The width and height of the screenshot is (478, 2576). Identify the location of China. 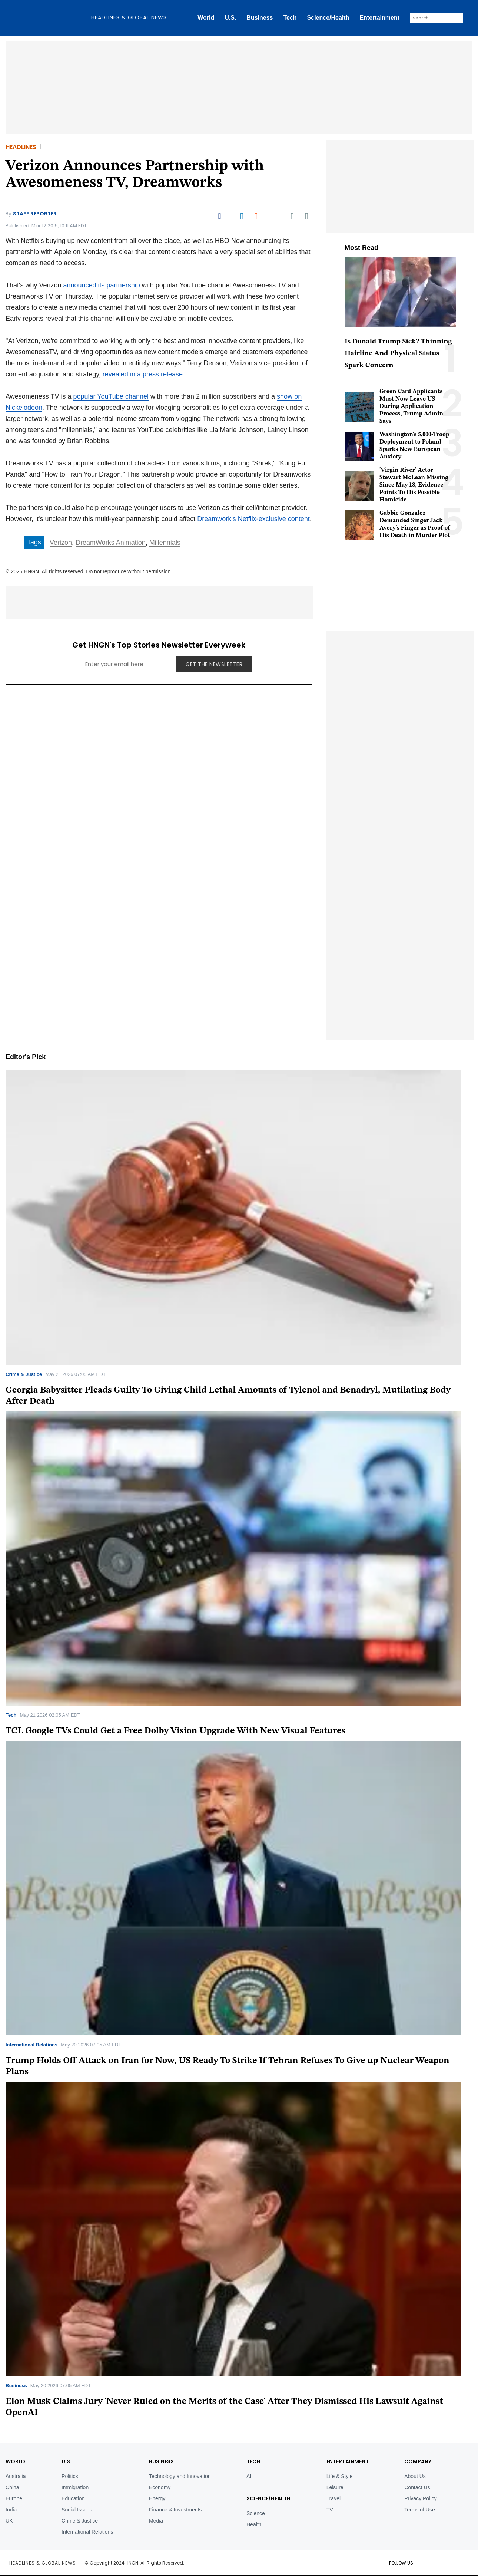
(12, 2487).